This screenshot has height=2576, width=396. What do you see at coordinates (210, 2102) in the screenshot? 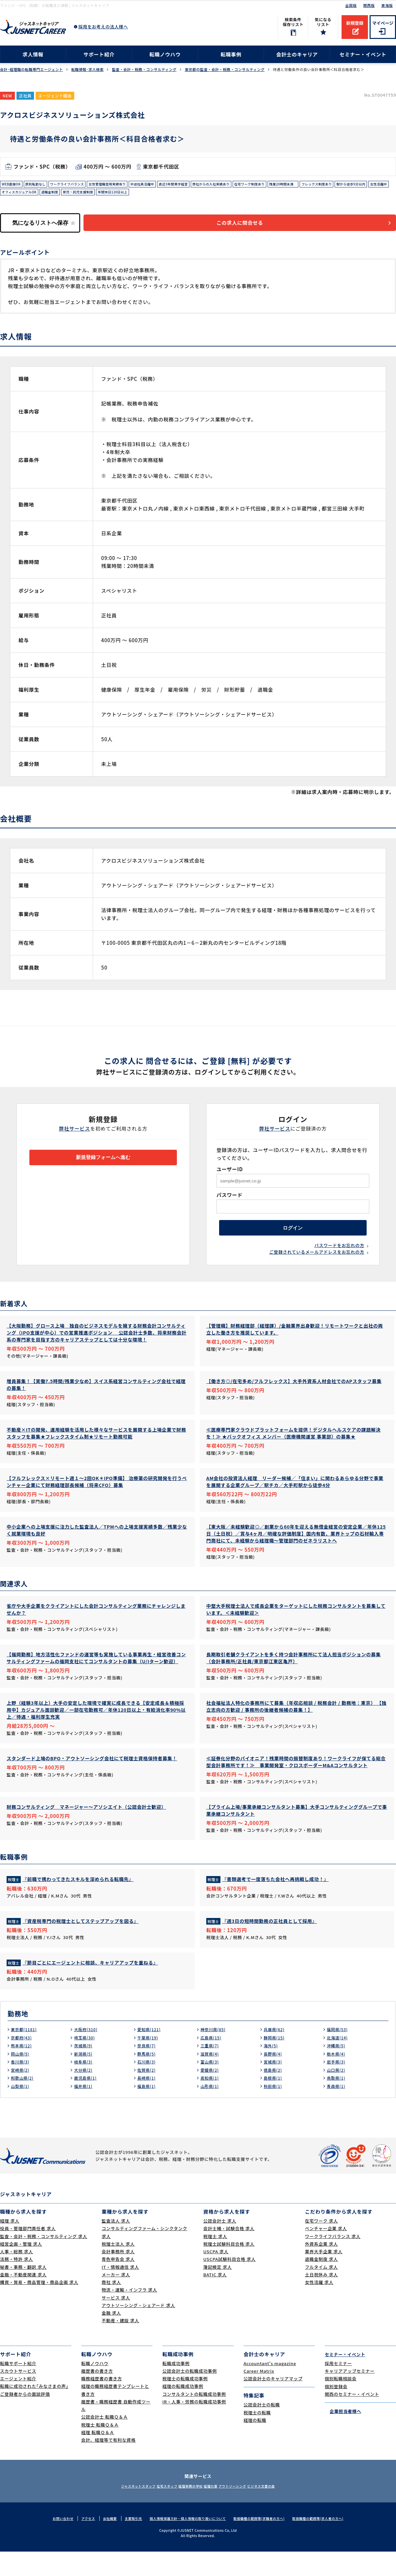
I see `高知県(1)` at bounding box center [210, 2102].